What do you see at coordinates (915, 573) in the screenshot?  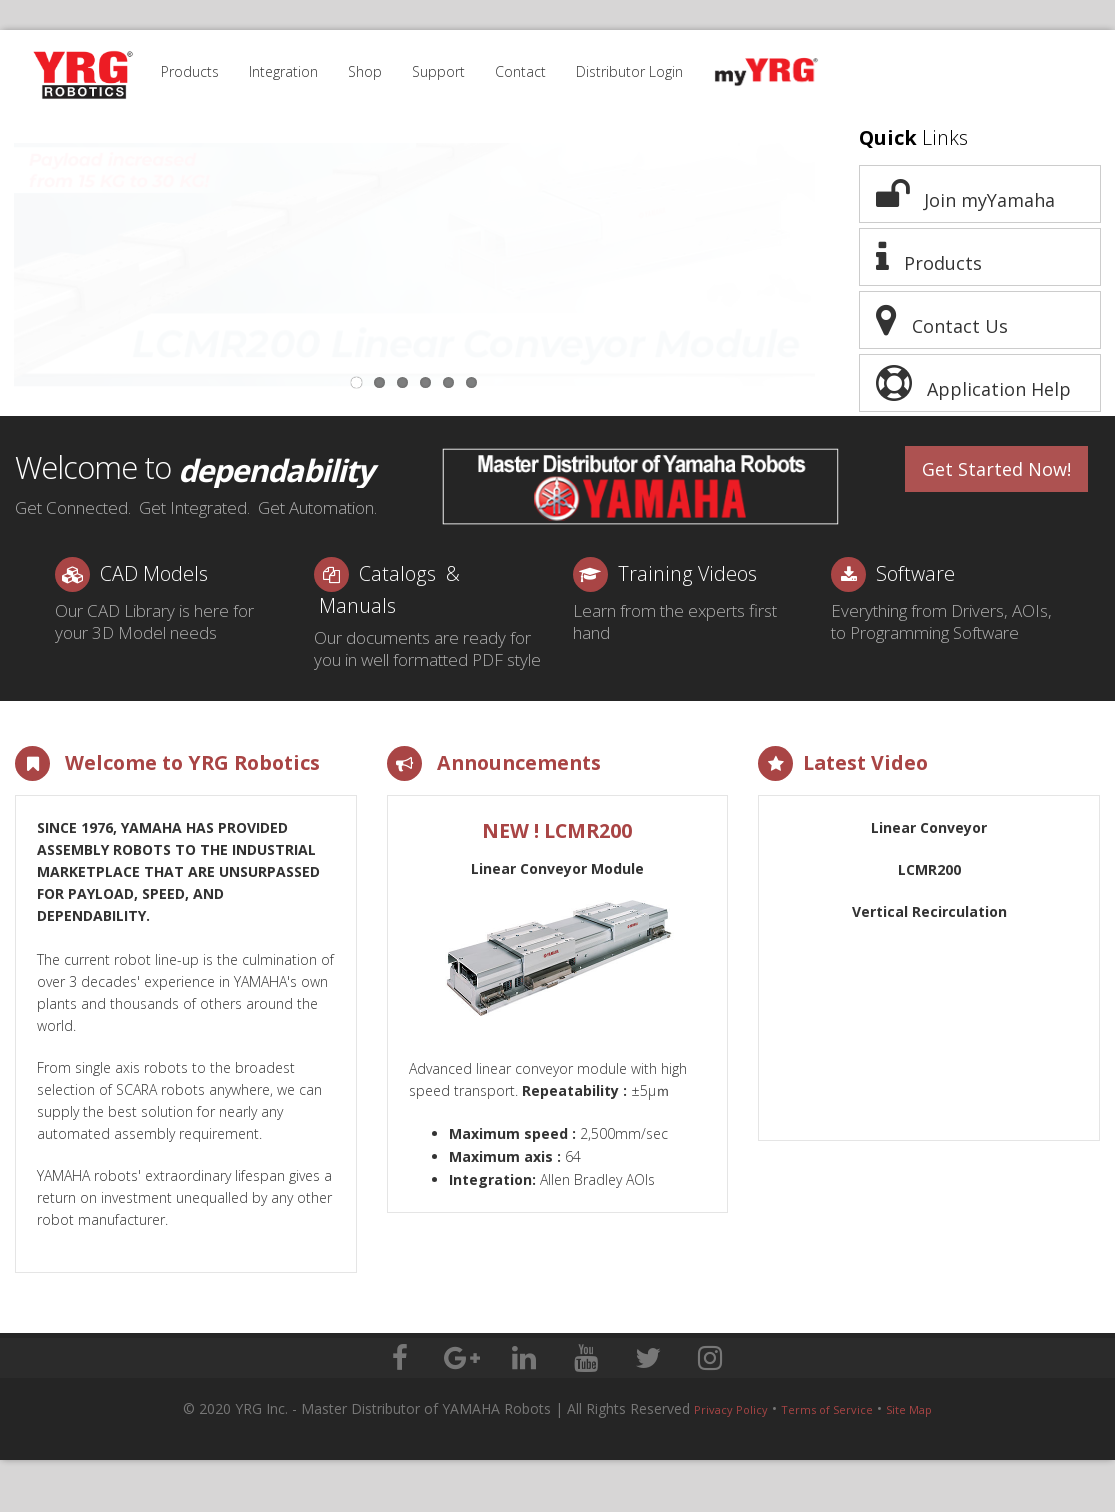 I see `Software` at bounding box center [915, 573].